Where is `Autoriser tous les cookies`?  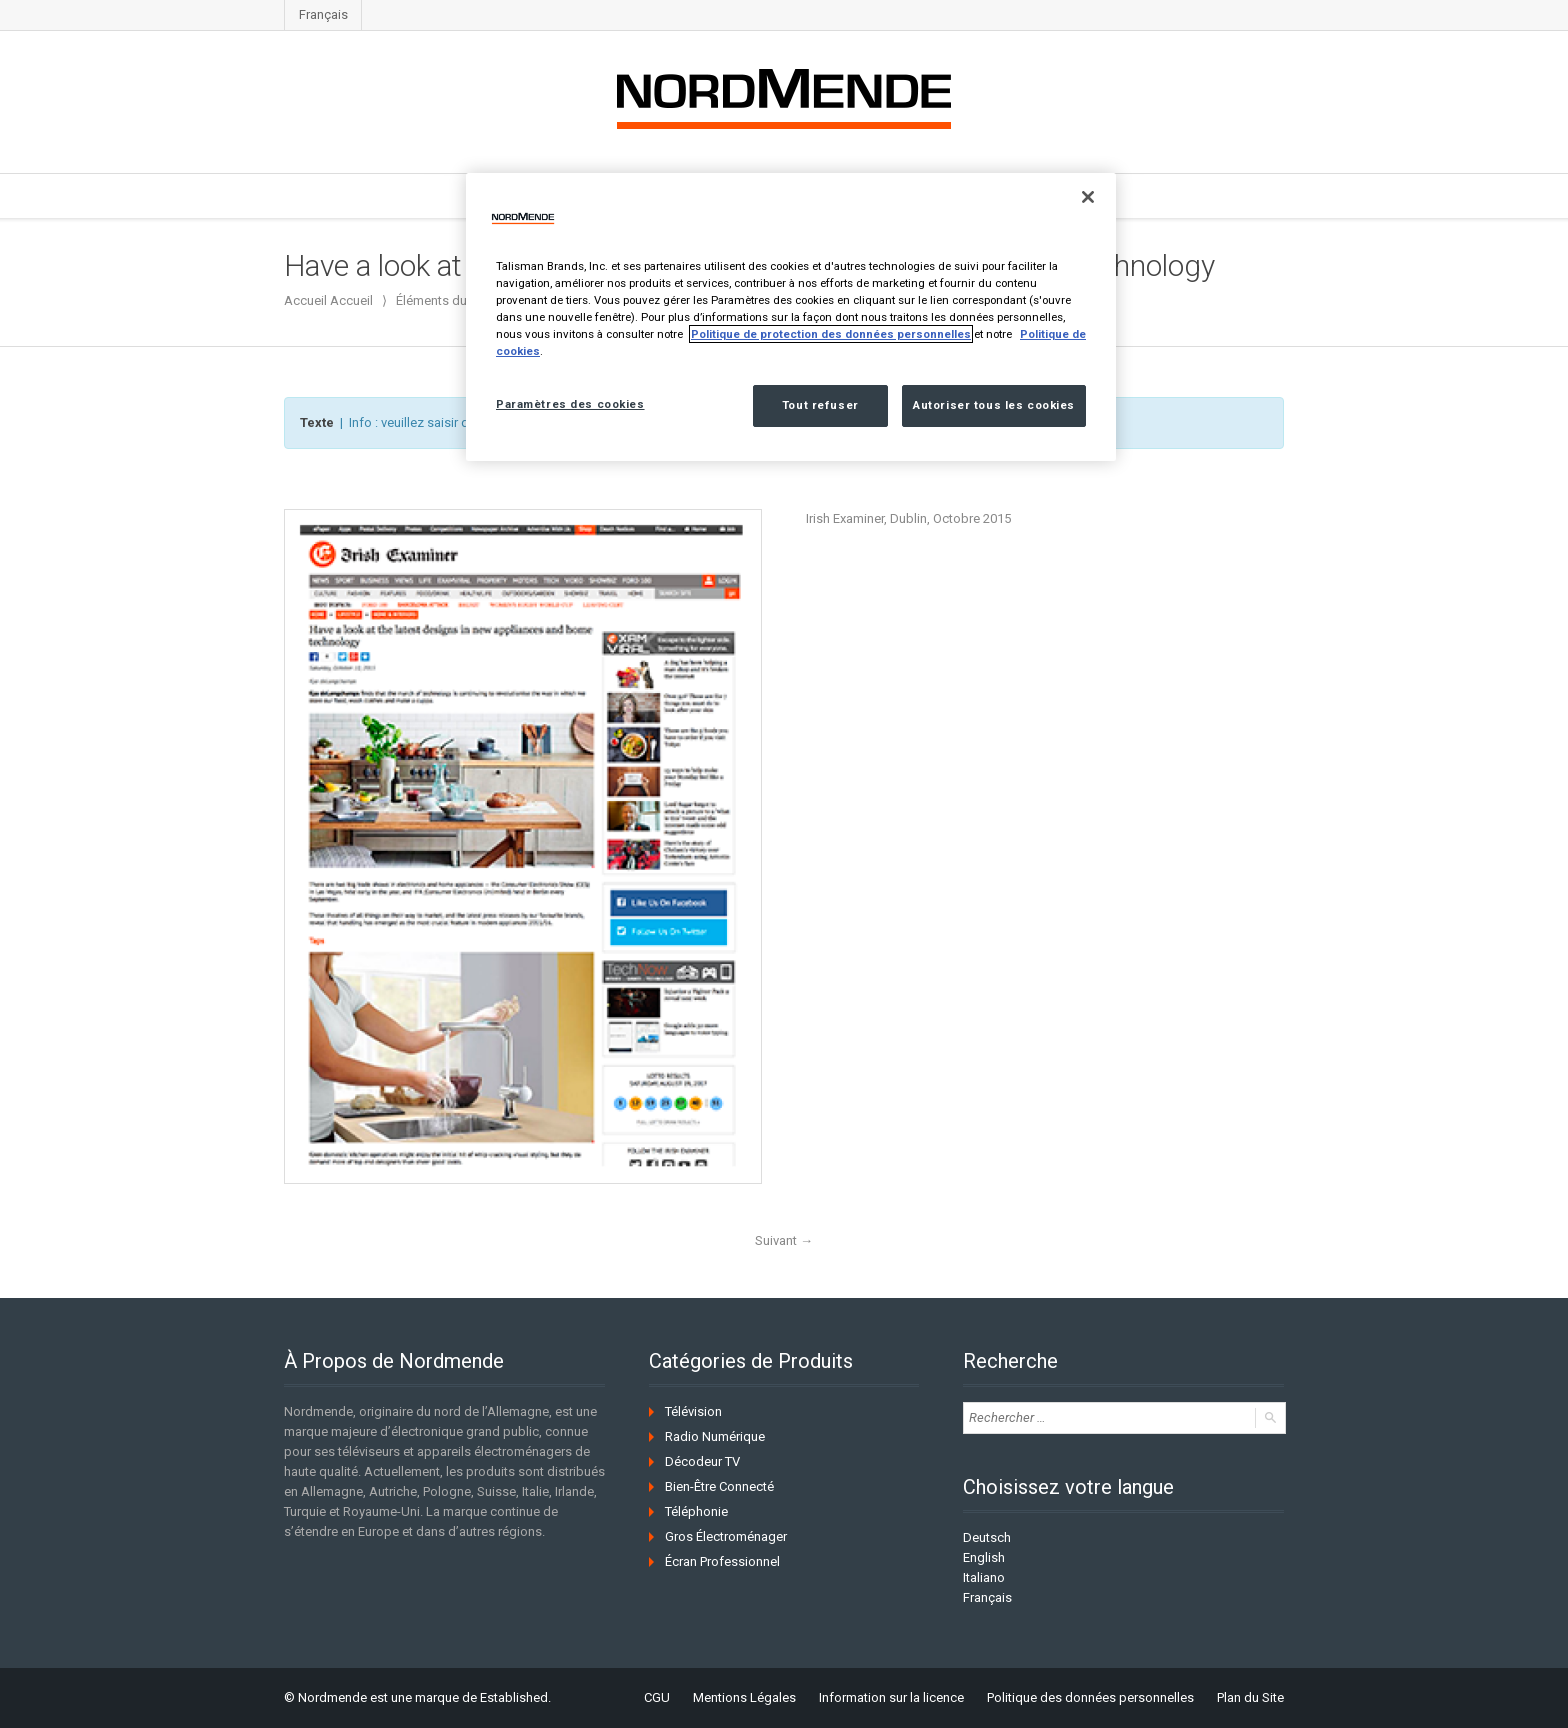
Autoriser tous les cookies is located at coordinates (994, 405).